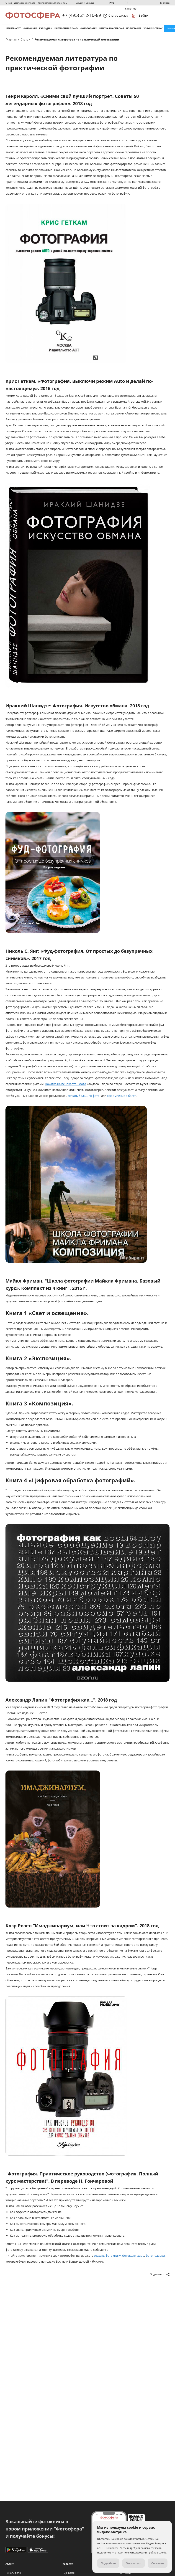 The height and width of the screenshot is (2576, 175). I want to click on Доставка и оплата, so click(24, 2).